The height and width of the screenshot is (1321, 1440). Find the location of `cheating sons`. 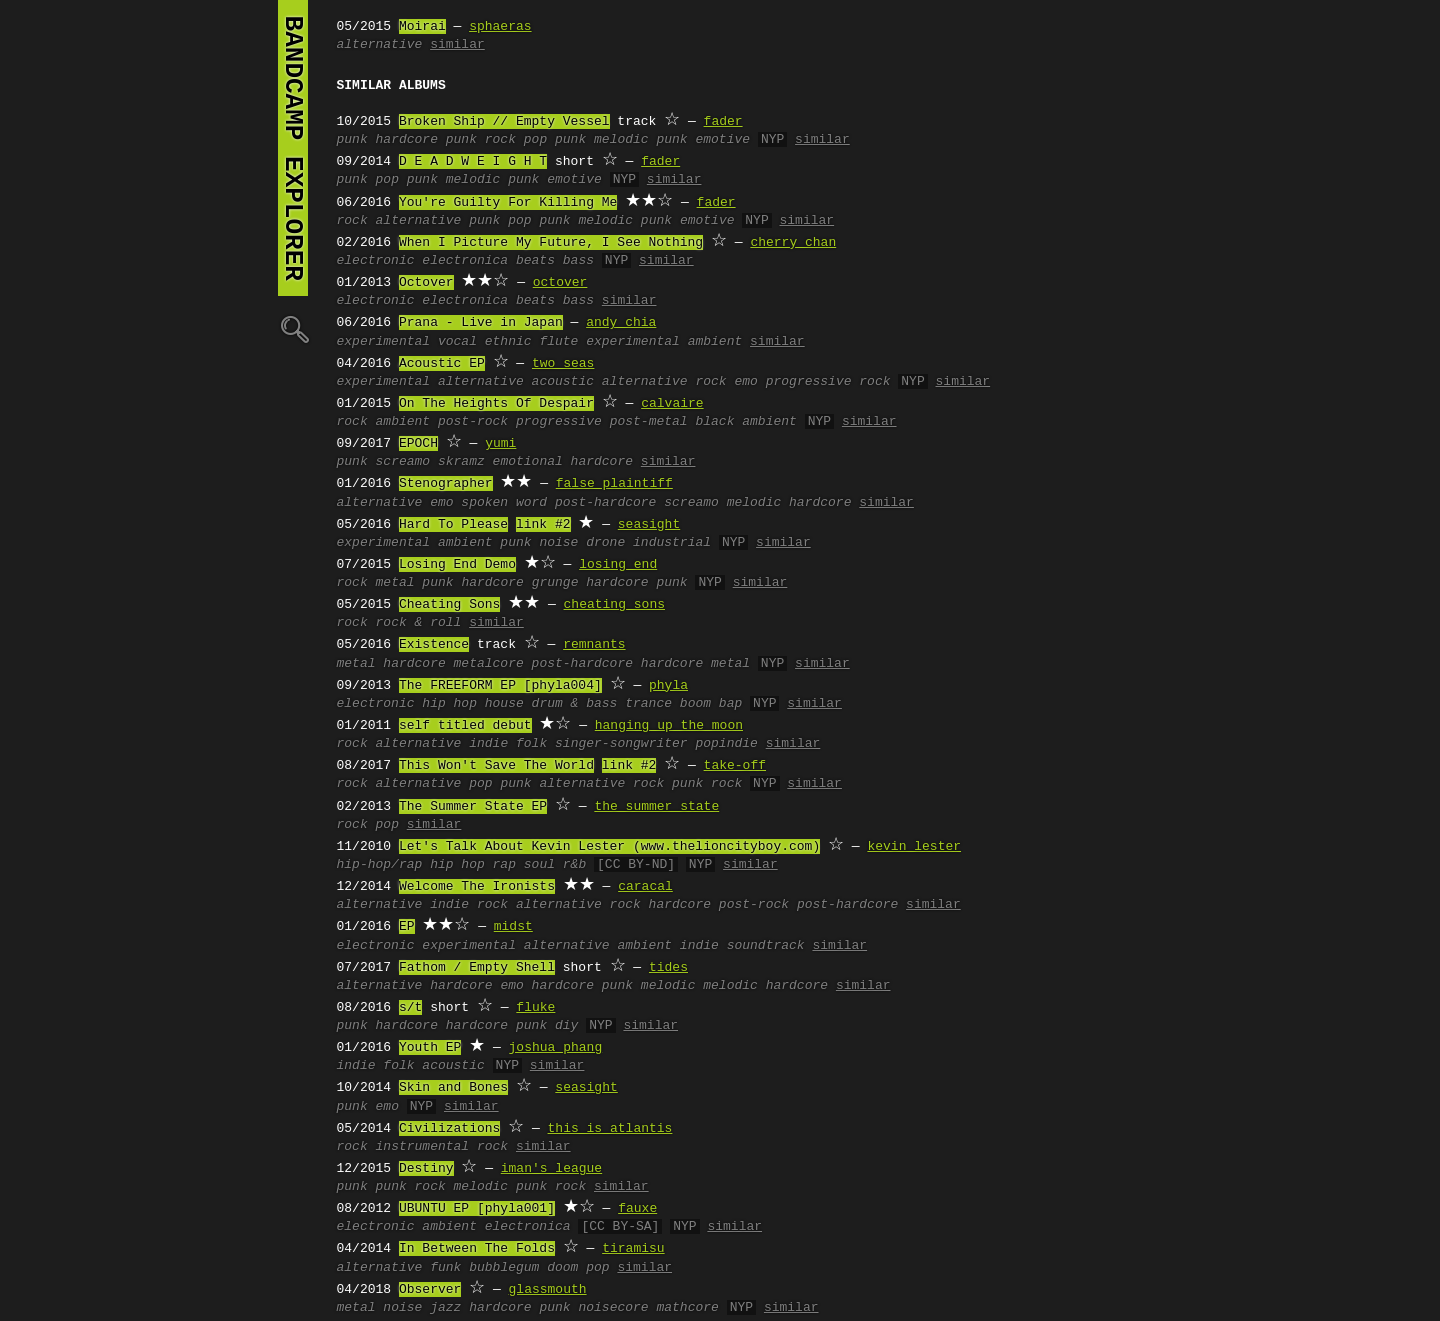

cheating sons is located at coordinates (614, 605).